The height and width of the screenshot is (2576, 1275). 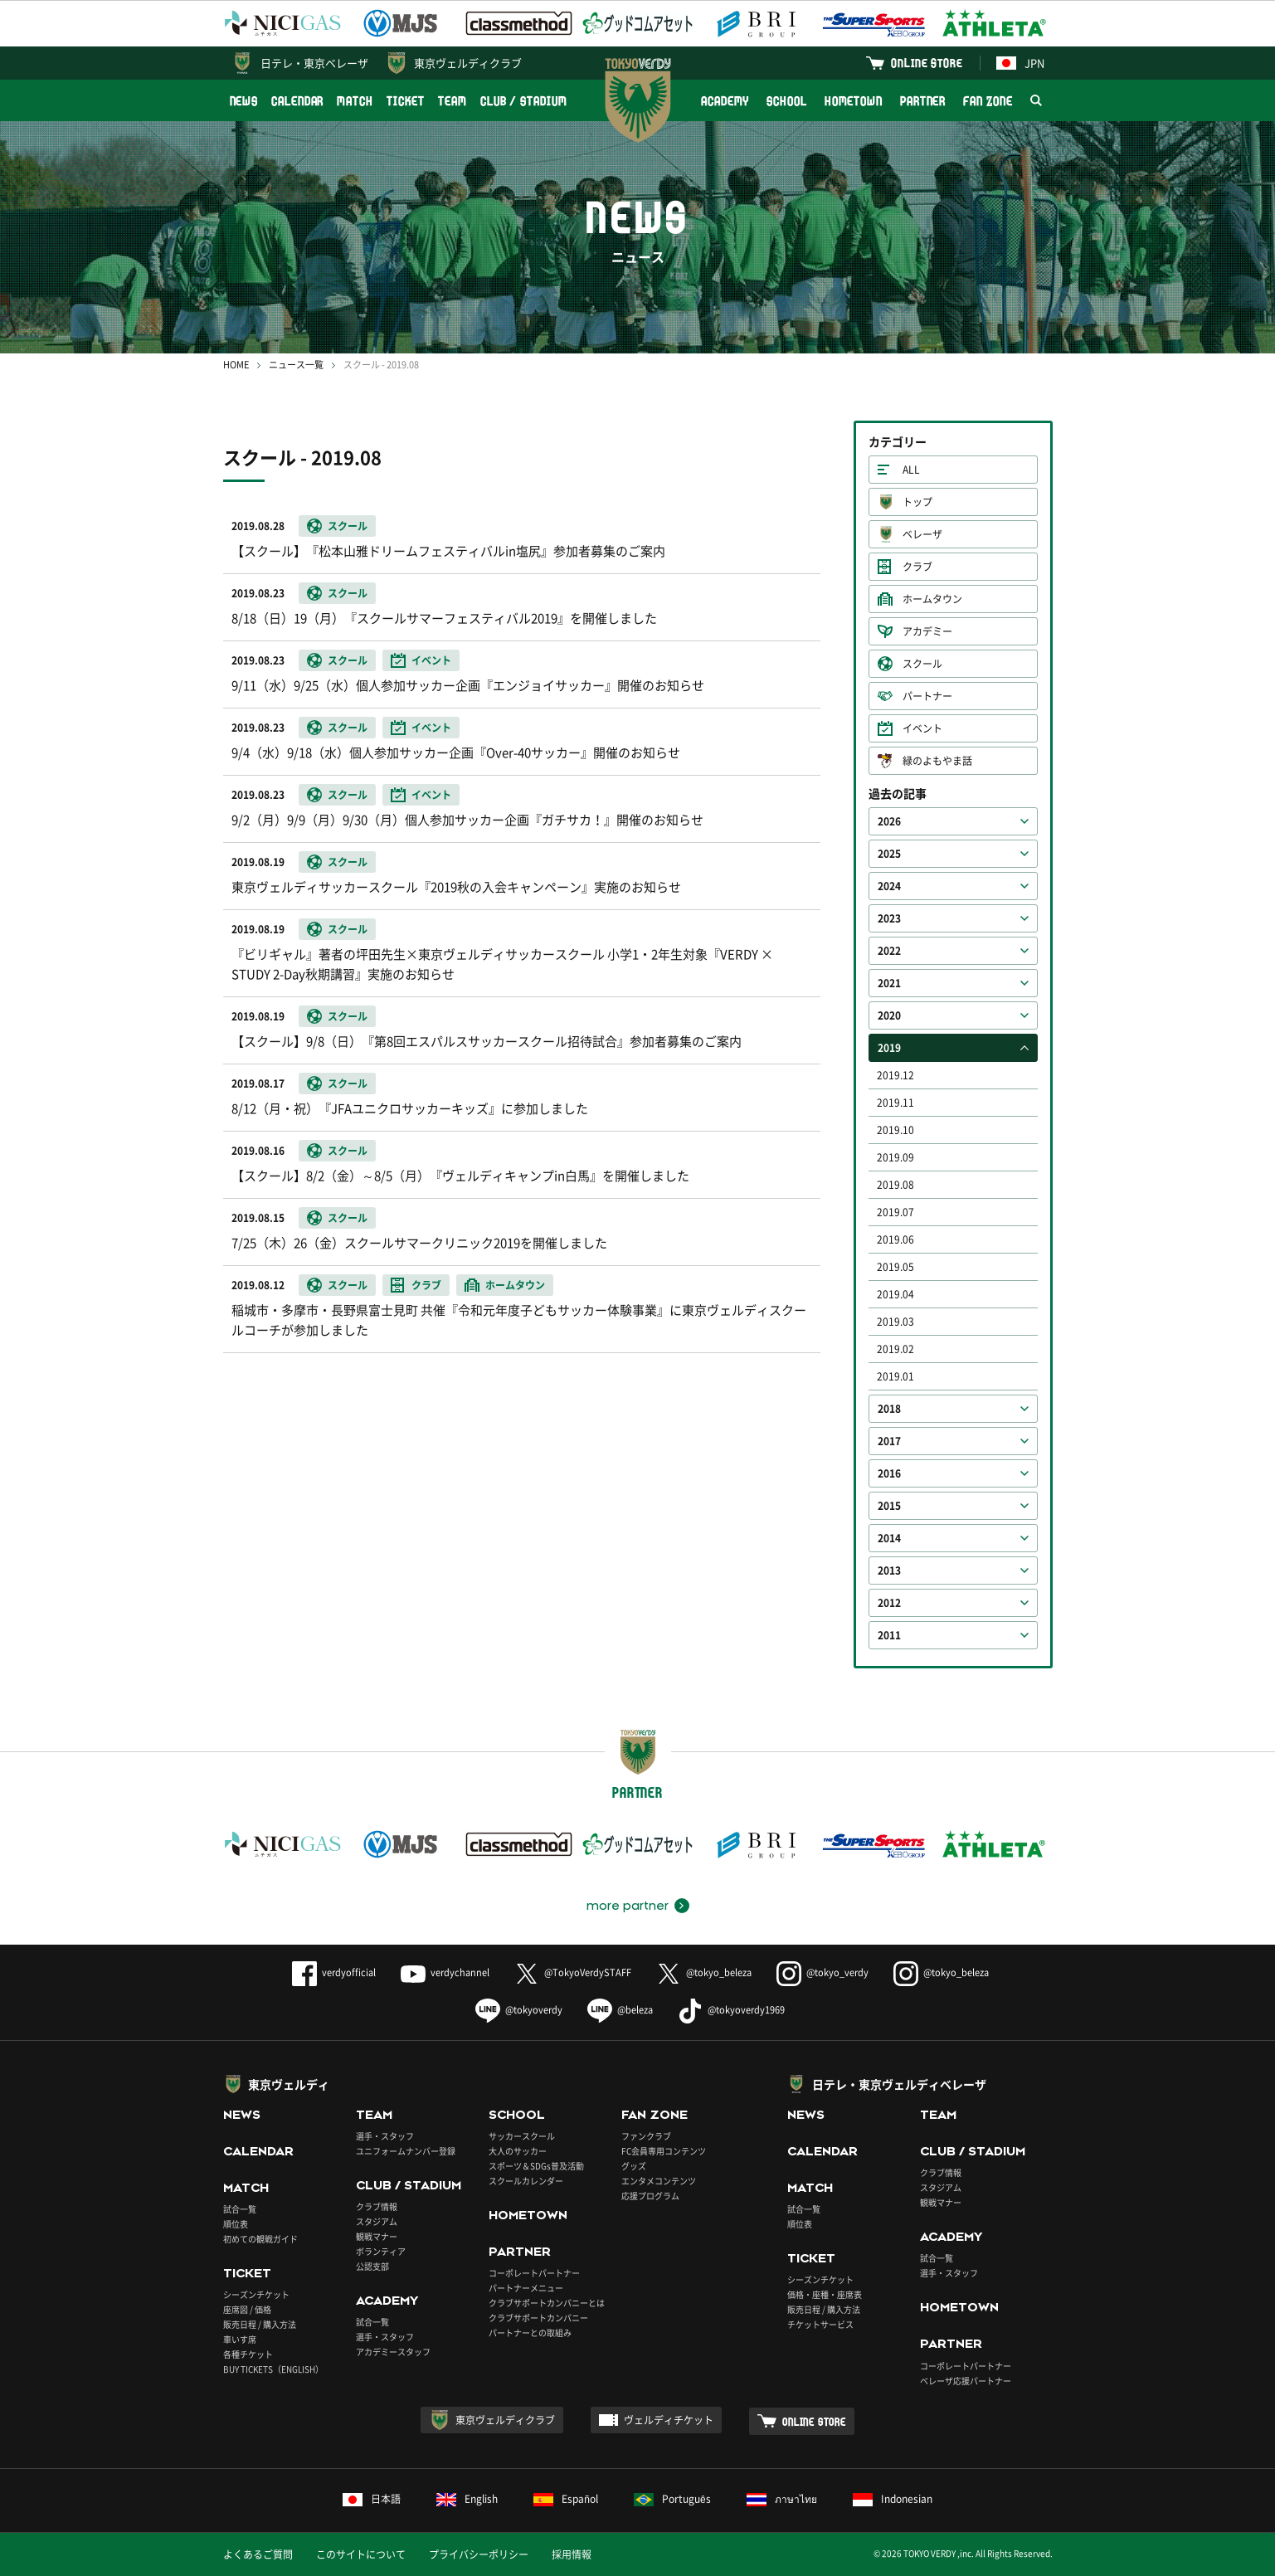 I want to click on プライバシーポリシー, so click(x=478, y=2554).